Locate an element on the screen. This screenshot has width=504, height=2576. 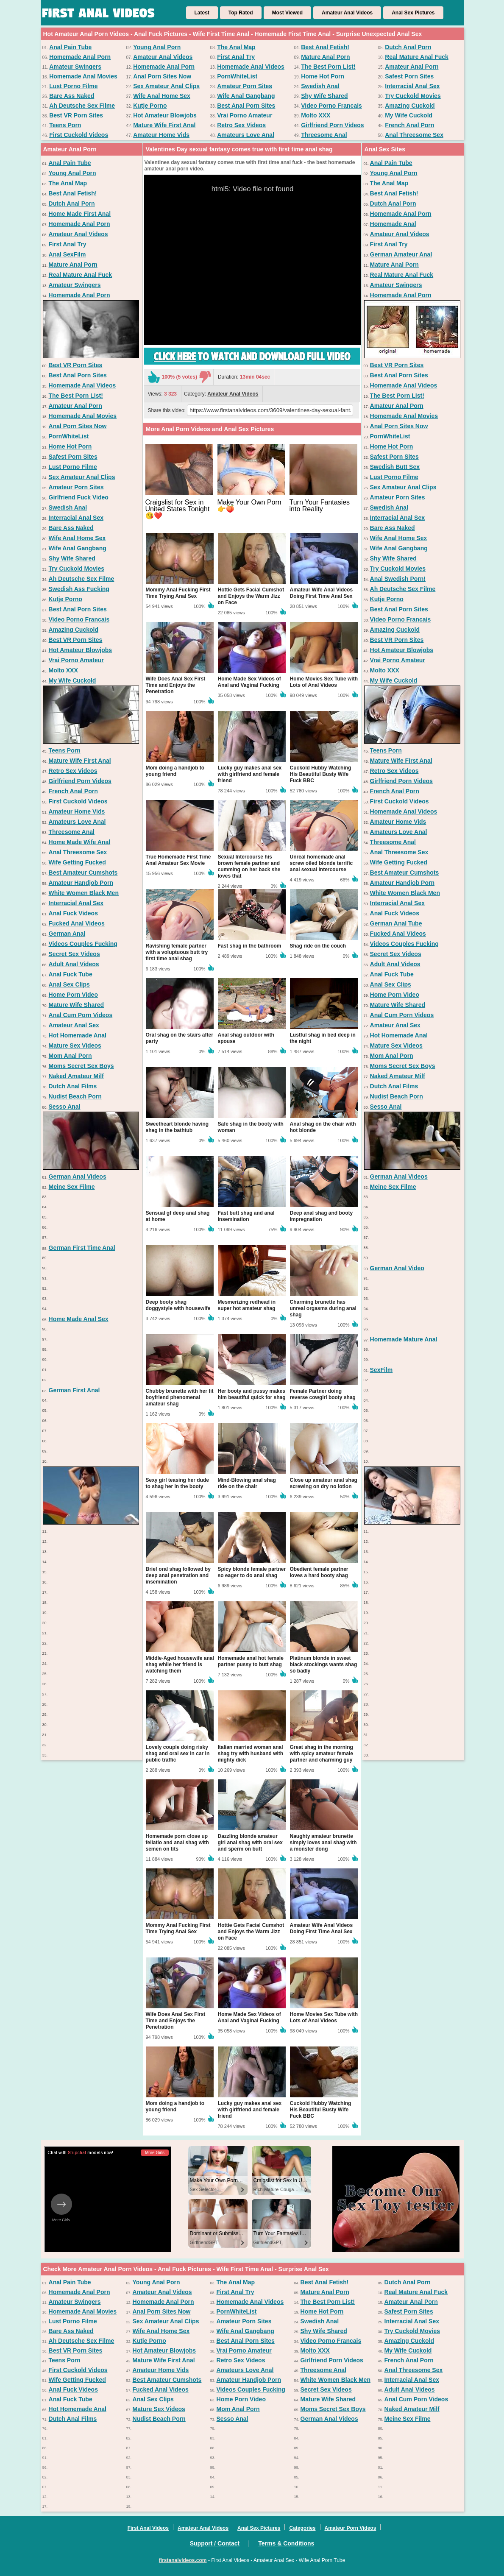
German Amateur Anal is located at coordinates (401, 254).